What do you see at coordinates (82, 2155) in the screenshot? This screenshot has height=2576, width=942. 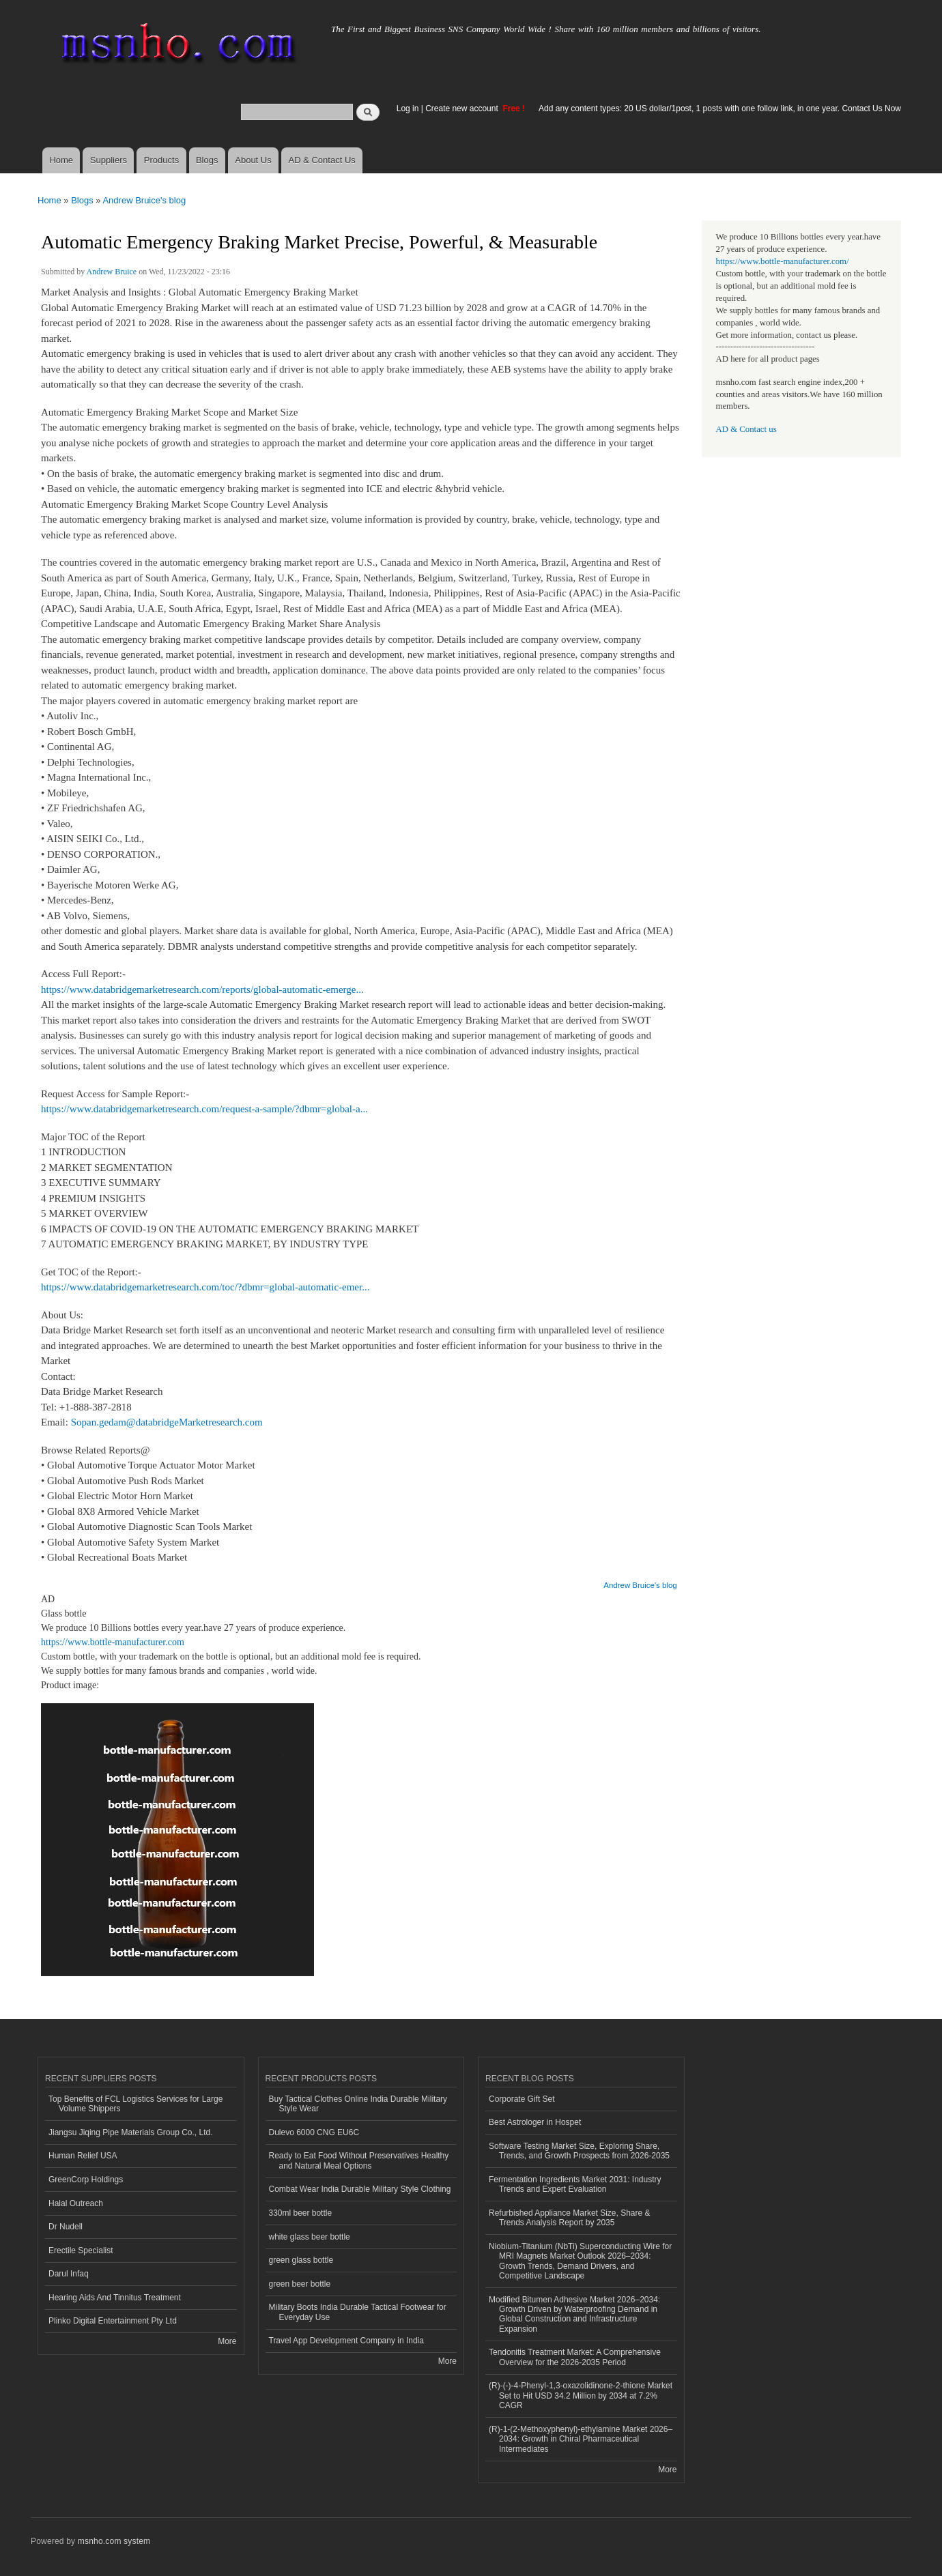 I see `Human Relief USA` at bounding box center [82, 2155].